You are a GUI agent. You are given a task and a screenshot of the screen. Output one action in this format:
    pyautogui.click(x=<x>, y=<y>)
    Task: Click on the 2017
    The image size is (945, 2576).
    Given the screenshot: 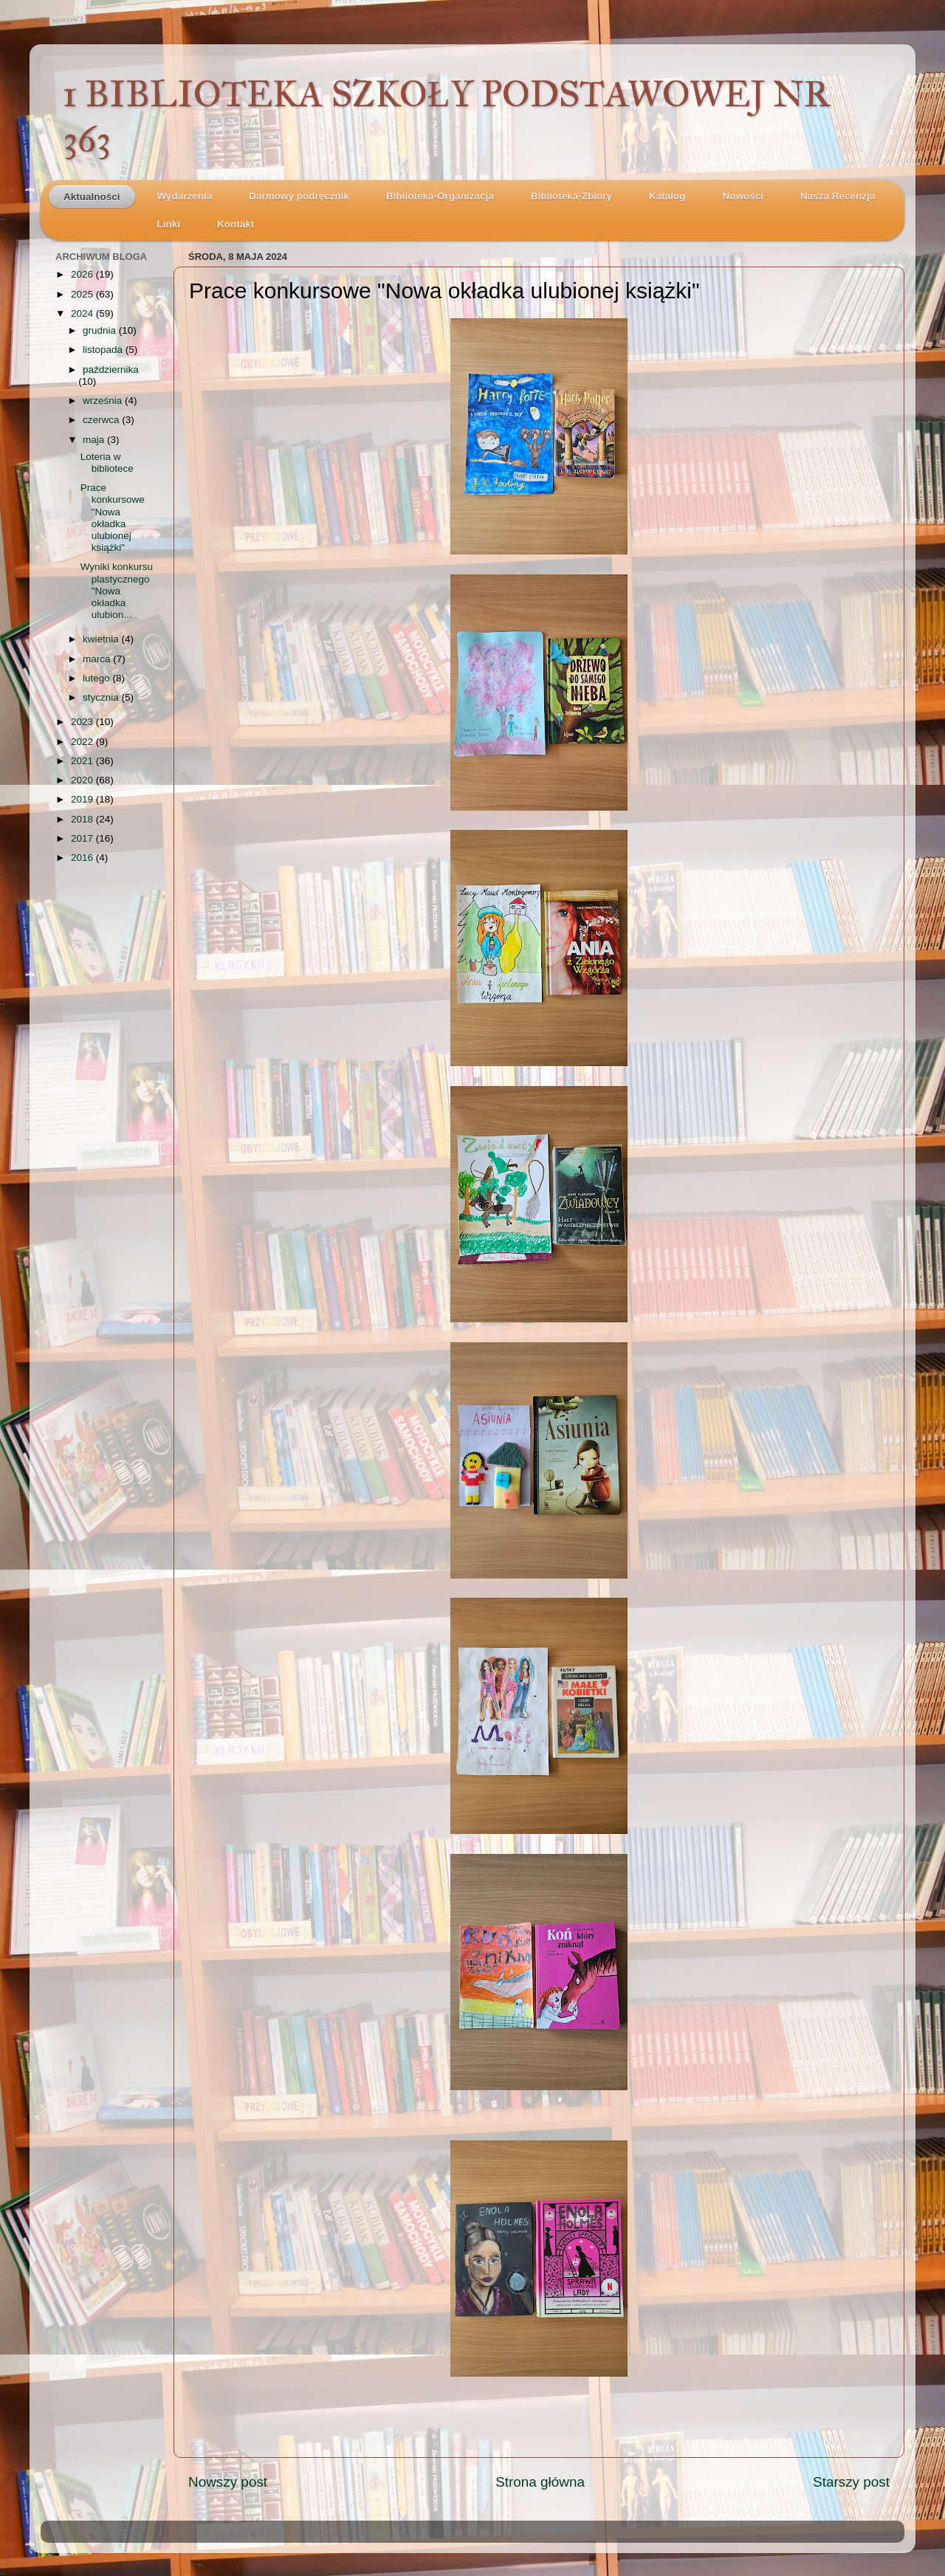 What is the action you would take?
    pyautogui.click(x=83, y=838)
    